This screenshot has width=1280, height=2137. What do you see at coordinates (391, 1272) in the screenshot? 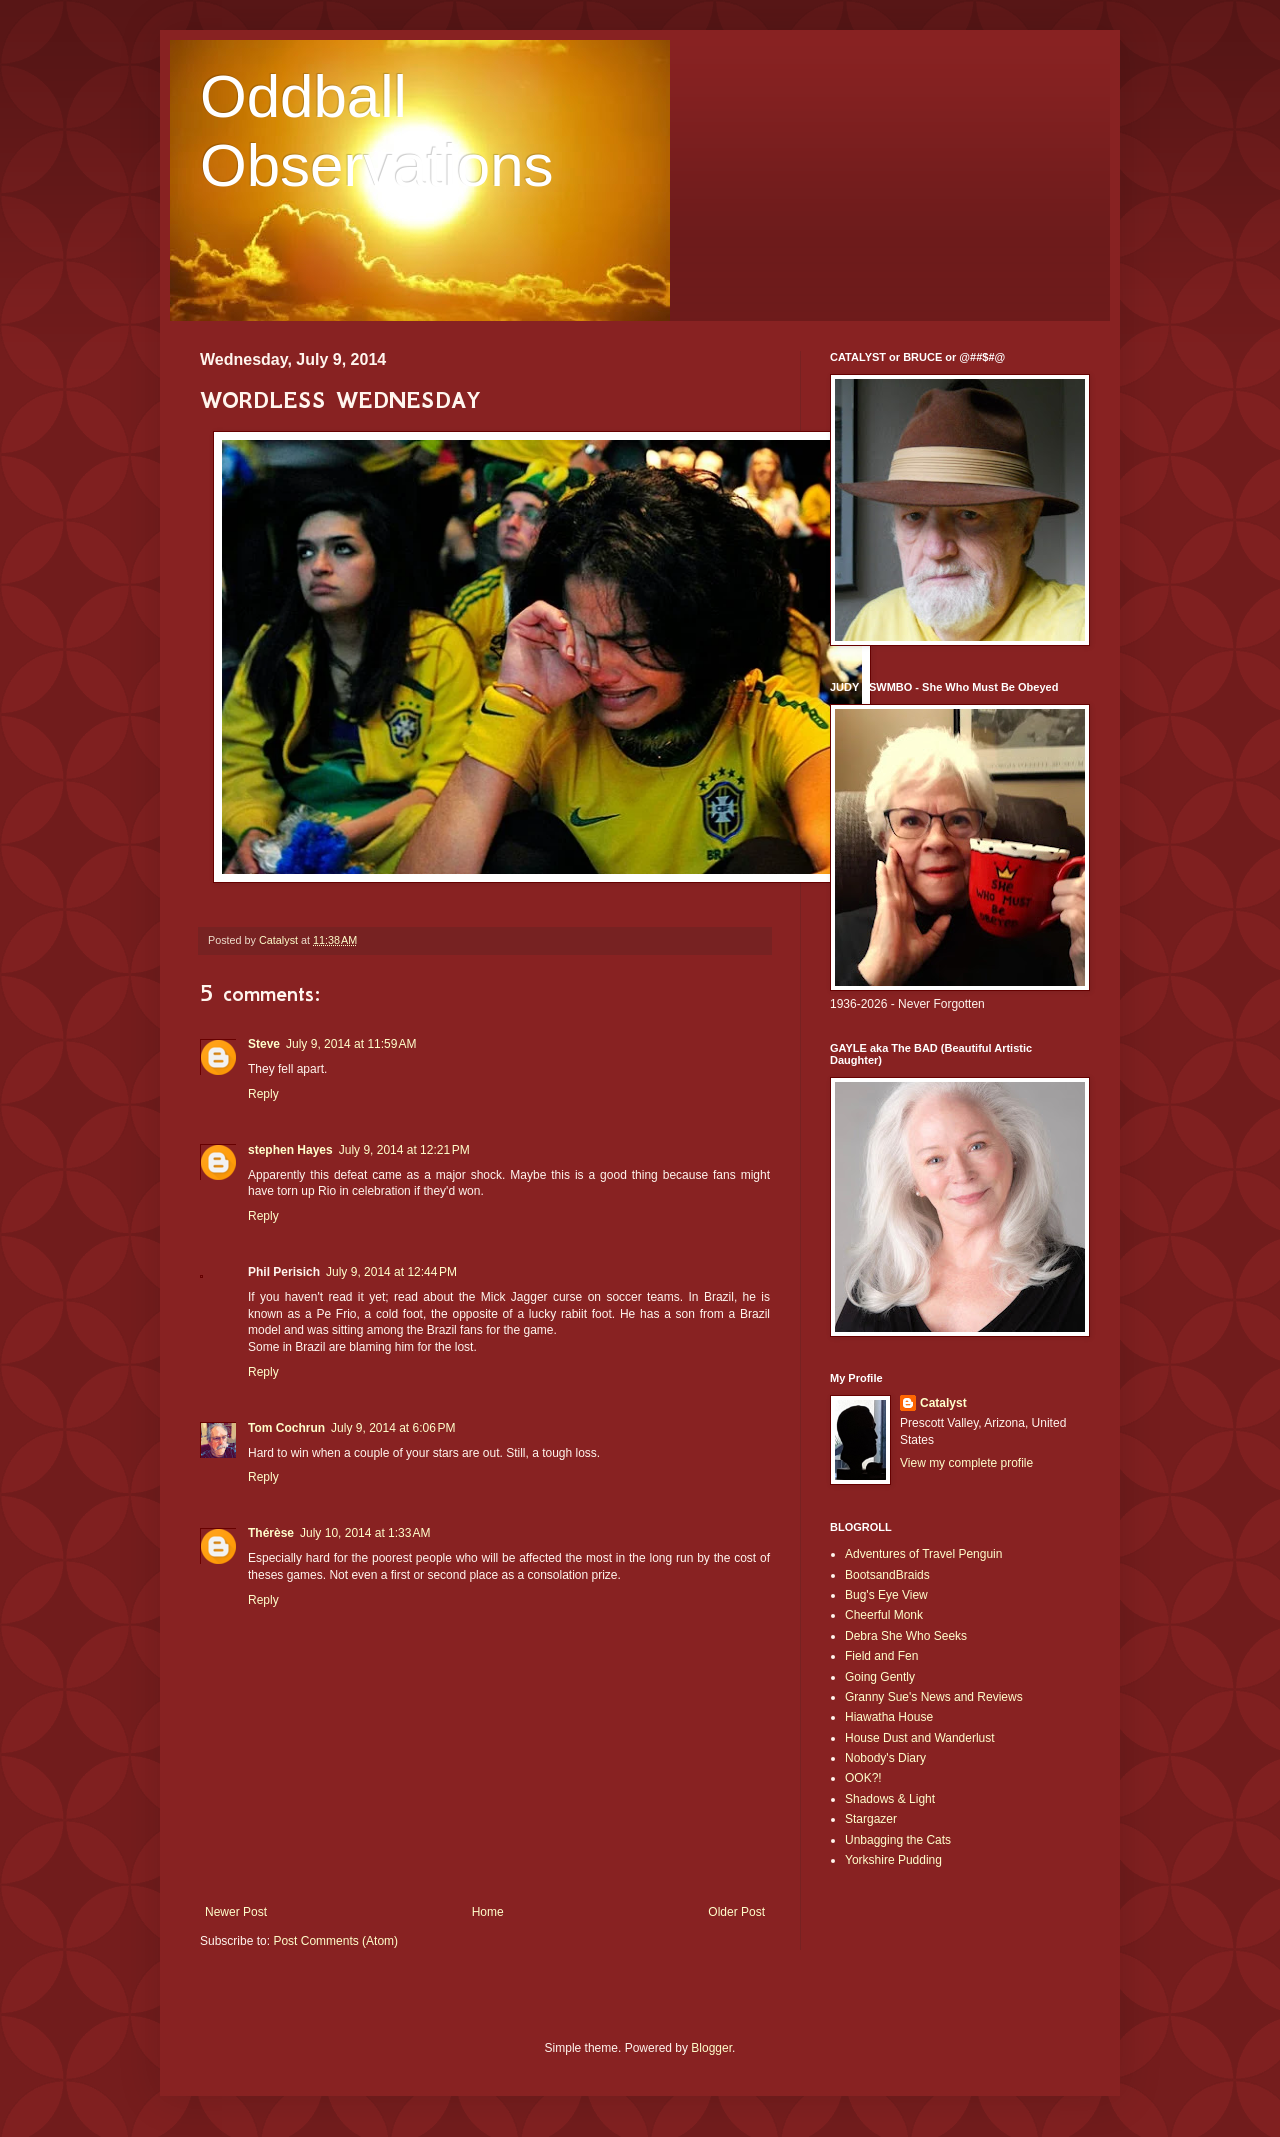
I see `July 9, 2014 at 12:44 PM` at bounding box center [391, 1272].